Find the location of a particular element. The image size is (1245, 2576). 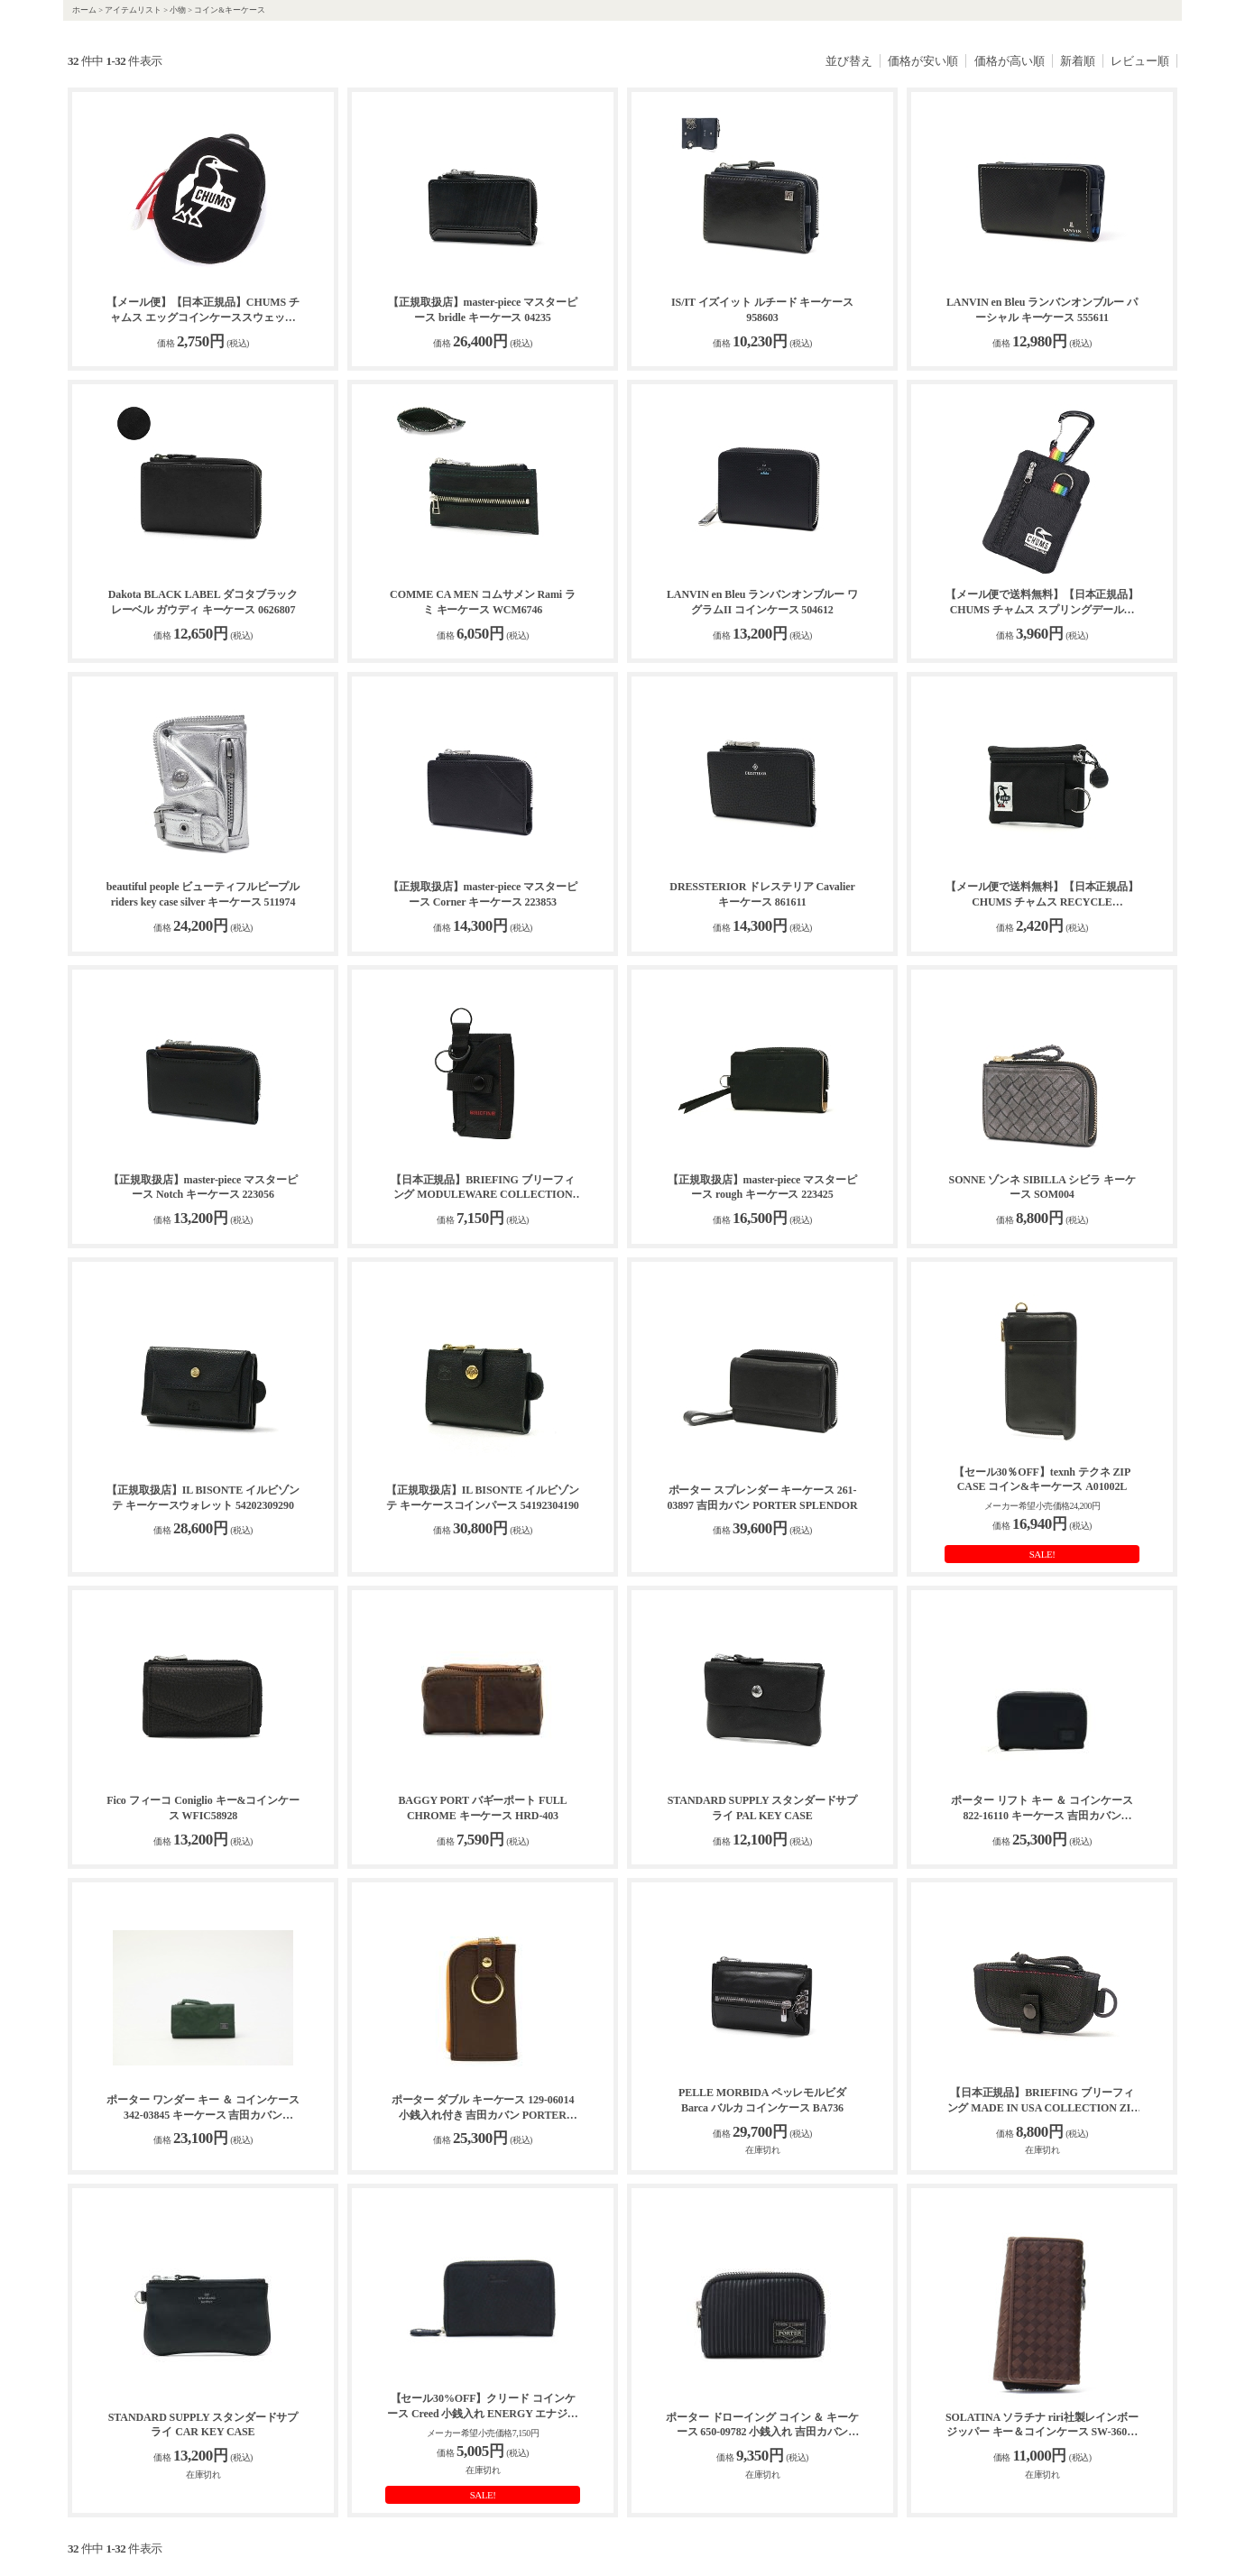

beautiful people ビューティフルピープル riders key case silver キーケース 511974 is located at coordinates (203, 894).